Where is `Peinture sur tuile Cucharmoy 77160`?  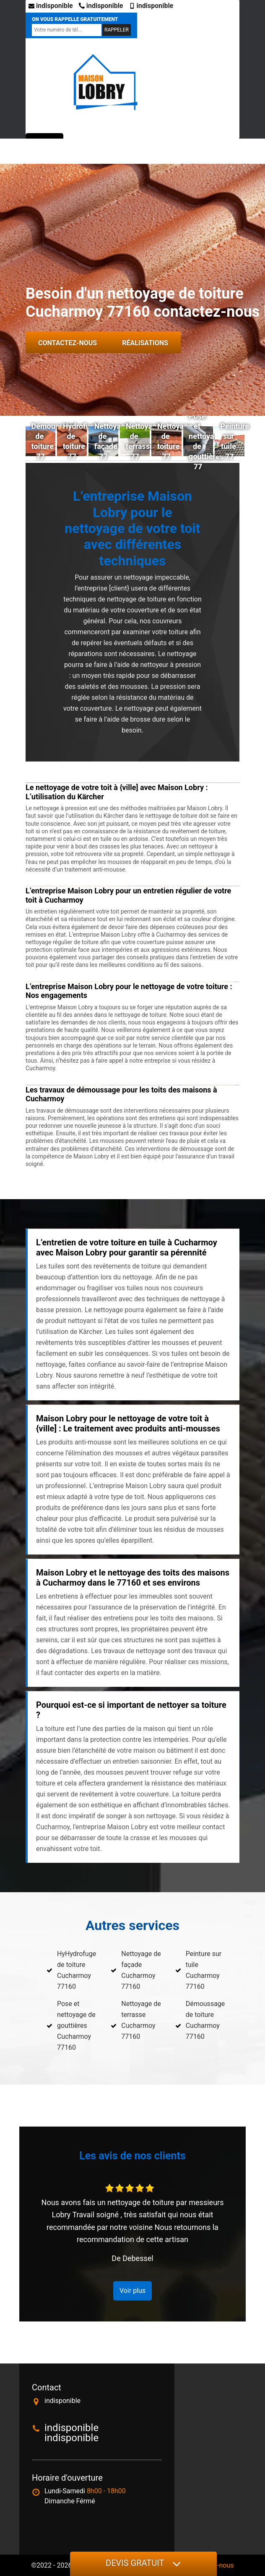 Peinture sur tuile Cucharmoy 77160 is located at coordinates (203, 1970).